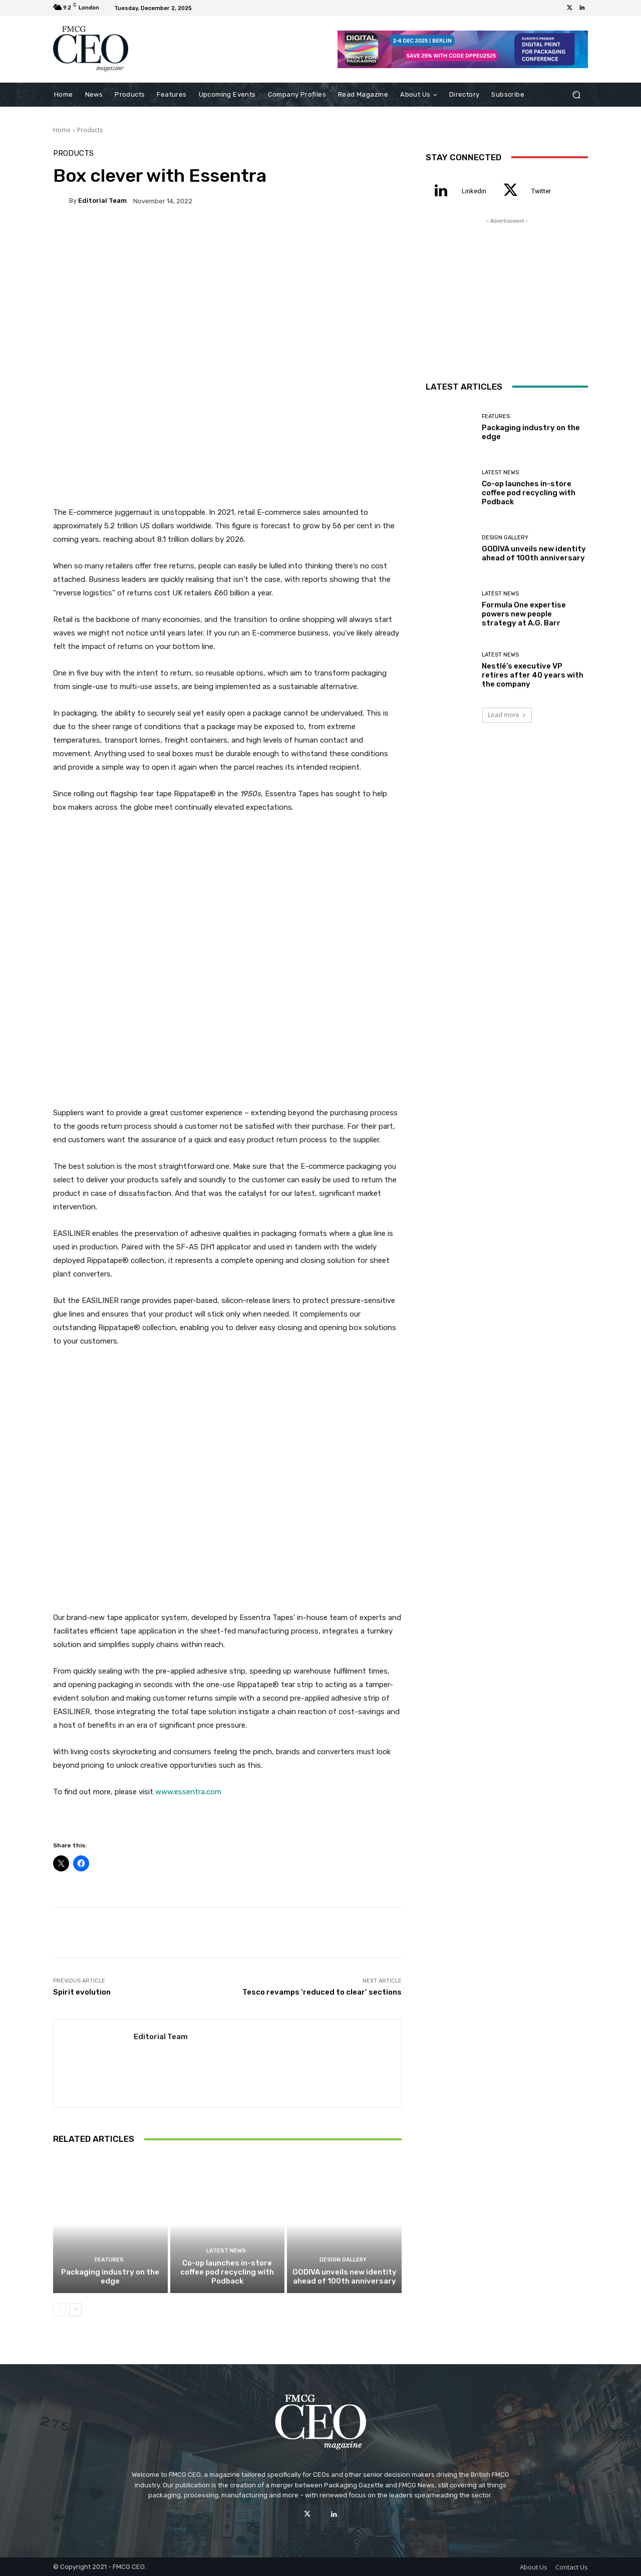 Image resolution: width=641 pixels, height=2576 pixels. What do you see at coordinates (344, 2277) in the screenshot?
I see `GODIVA unveils new identity ahead of 100th anniversary` at bounding box center [344, 2277].